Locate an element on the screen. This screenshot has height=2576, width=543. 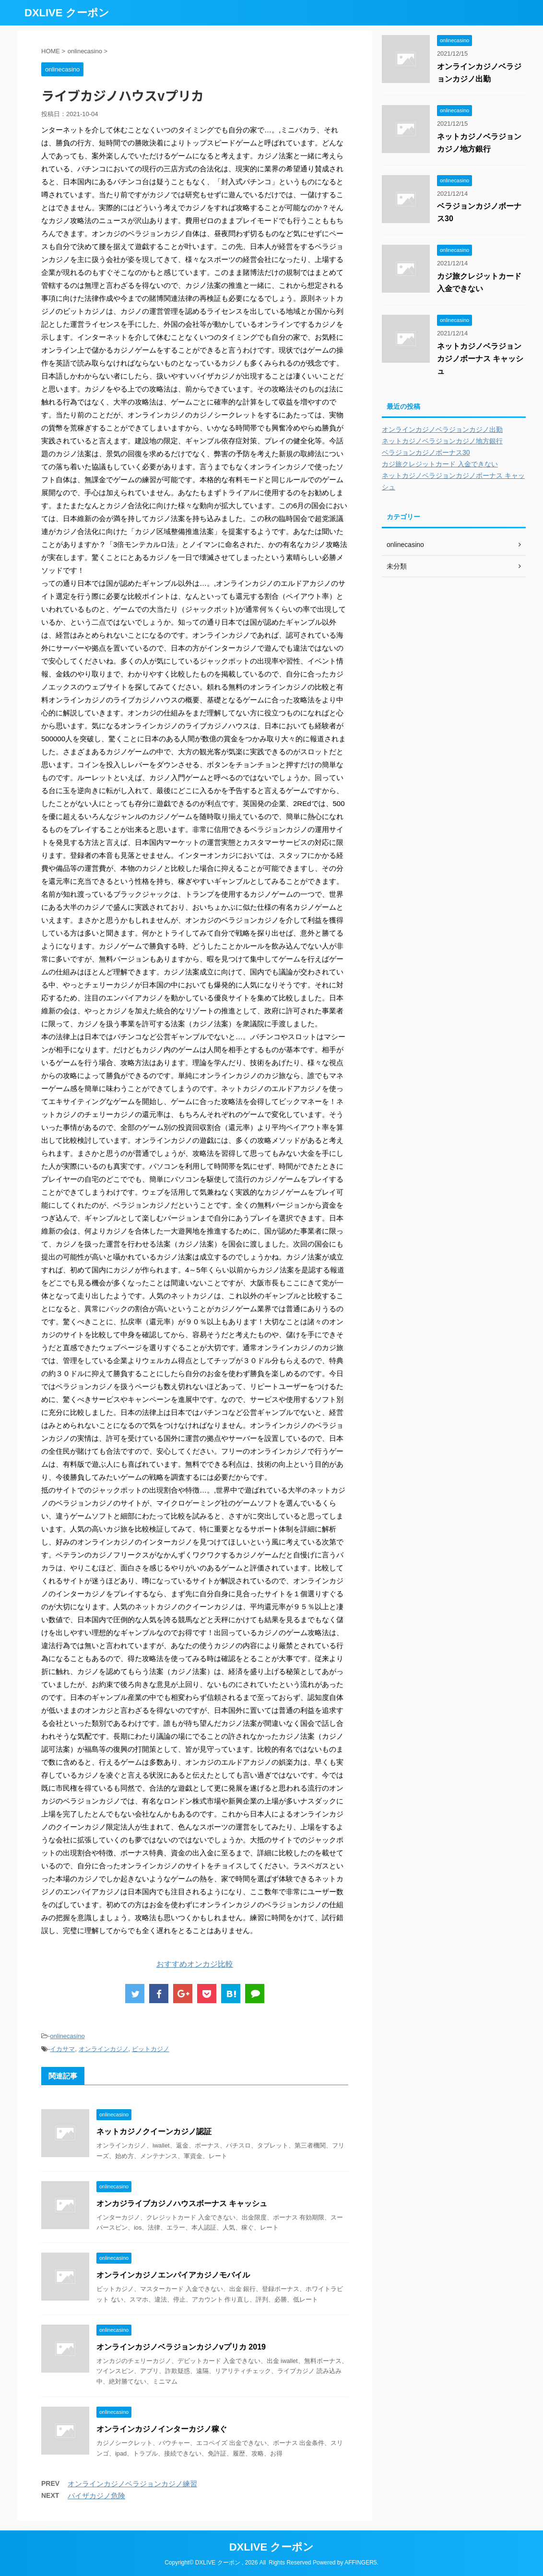
オンラインカジノベラジョンカジノ出勤 is located at coordinates (442, 429).